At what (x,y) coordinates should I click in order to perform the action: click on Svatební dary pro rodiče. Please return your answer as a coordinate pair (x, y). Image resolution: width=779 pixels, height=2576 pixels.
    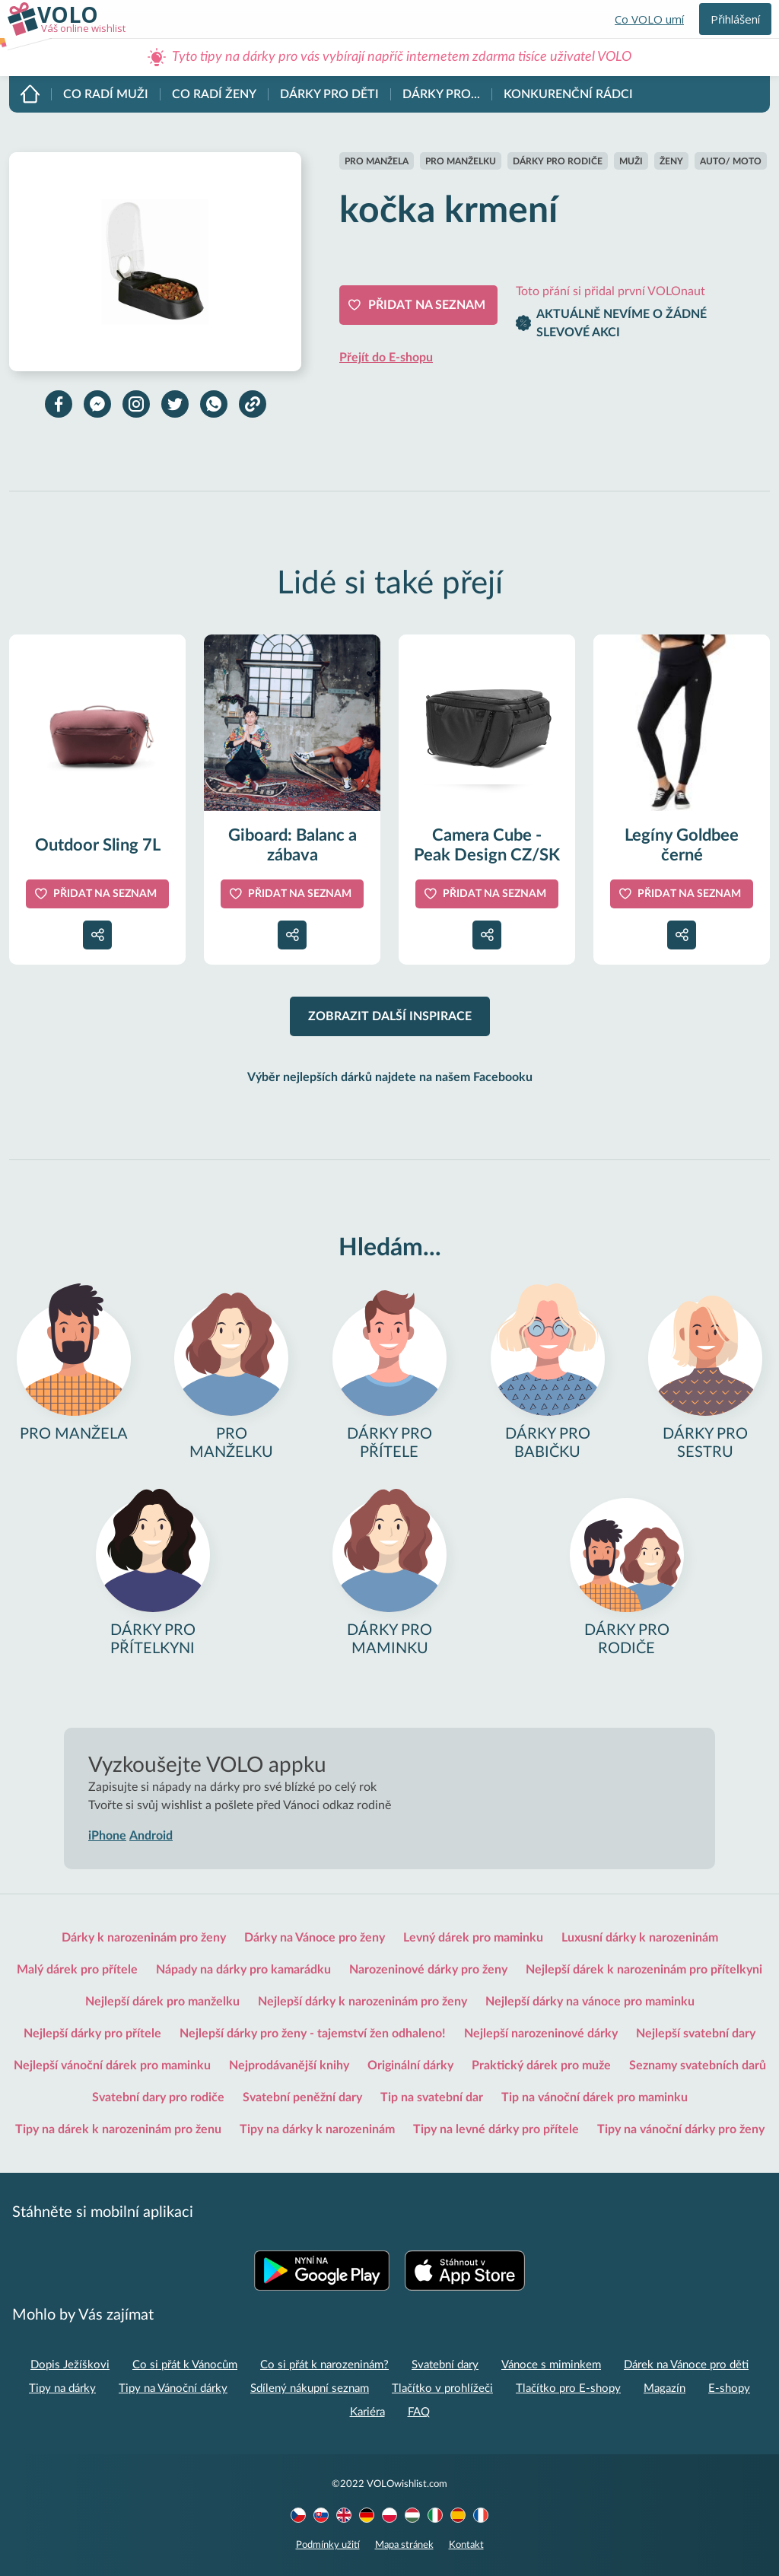
    Looking at the image, I should click on (158, 2097).